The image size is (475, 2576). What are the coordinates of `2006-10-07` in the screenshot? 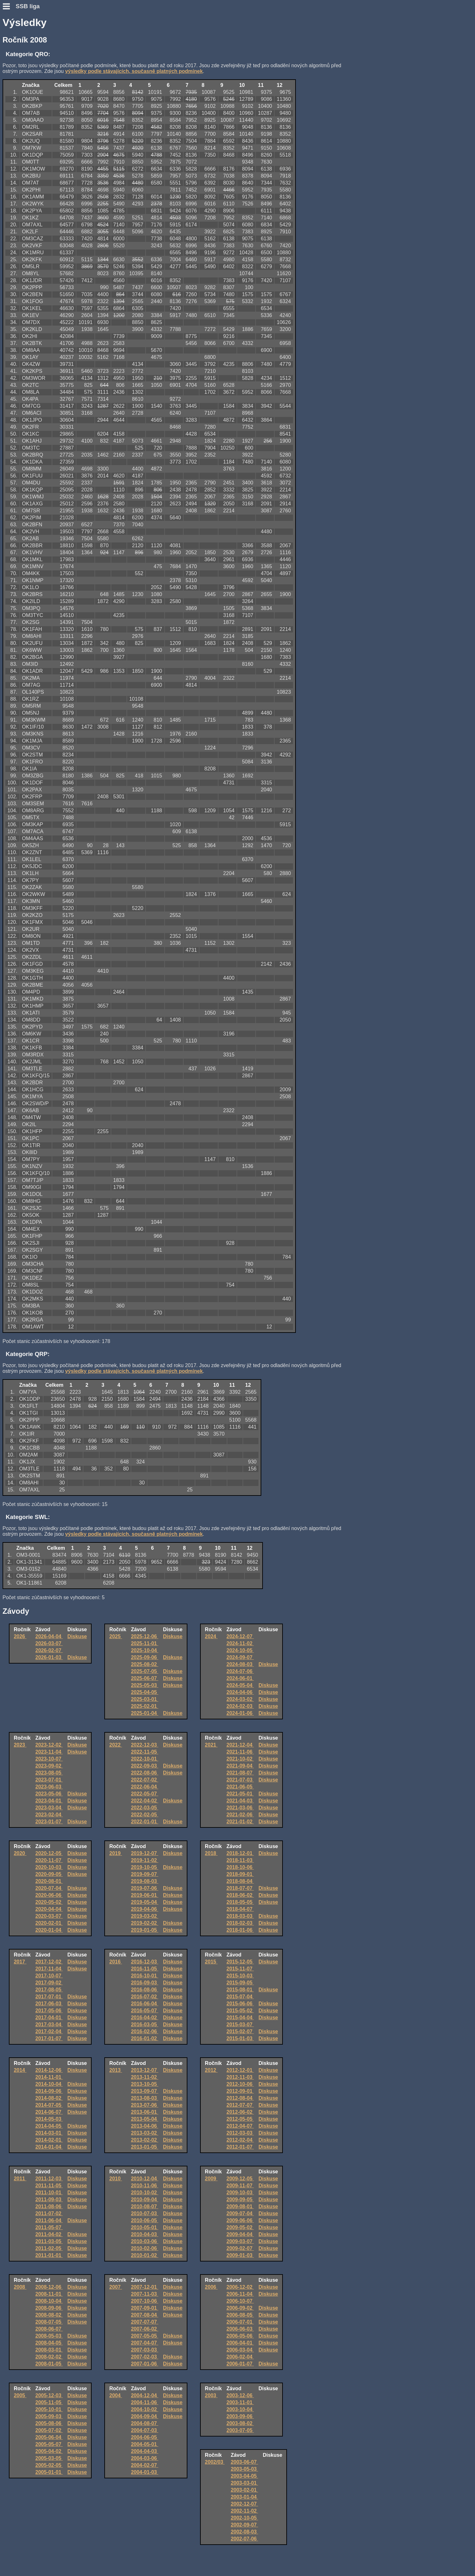 It's located at (240, 2301).